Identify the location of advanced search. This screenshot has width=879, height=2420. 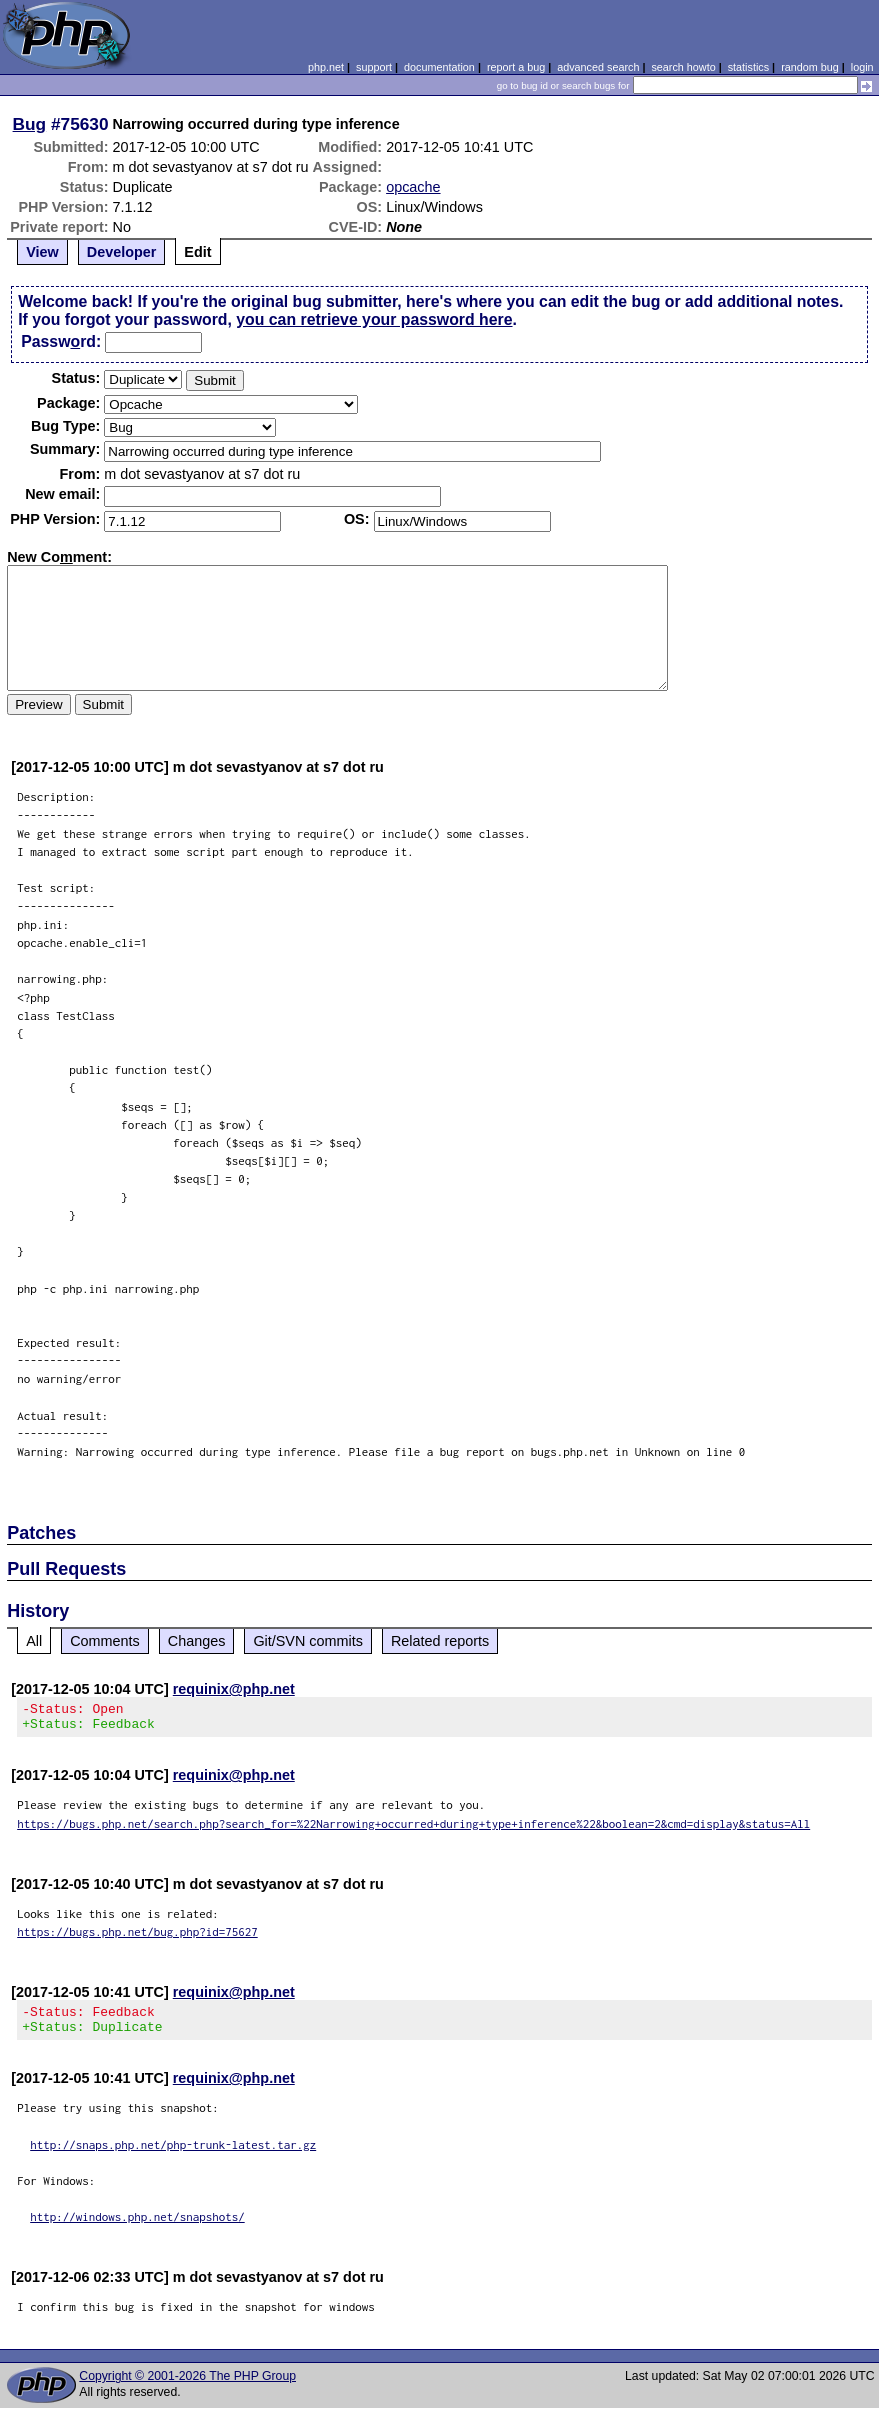
(598, 67).